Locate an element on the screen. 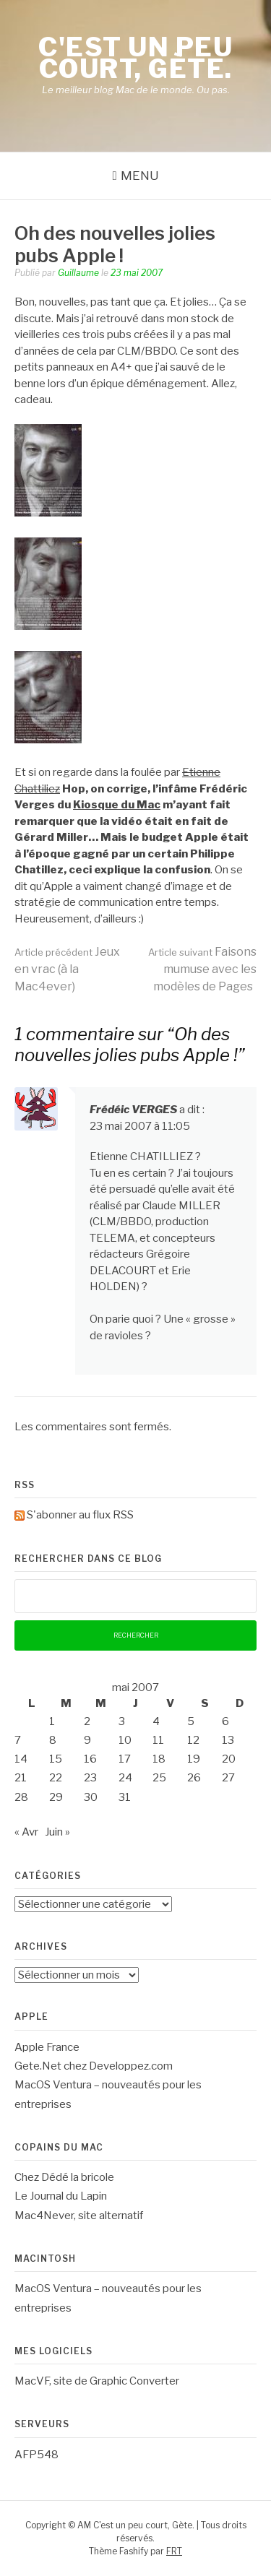 This screenshot has width=271, height=2576. 2 [Publications publiées sur 2 May 2007] is located at coordinates (87, 1721).